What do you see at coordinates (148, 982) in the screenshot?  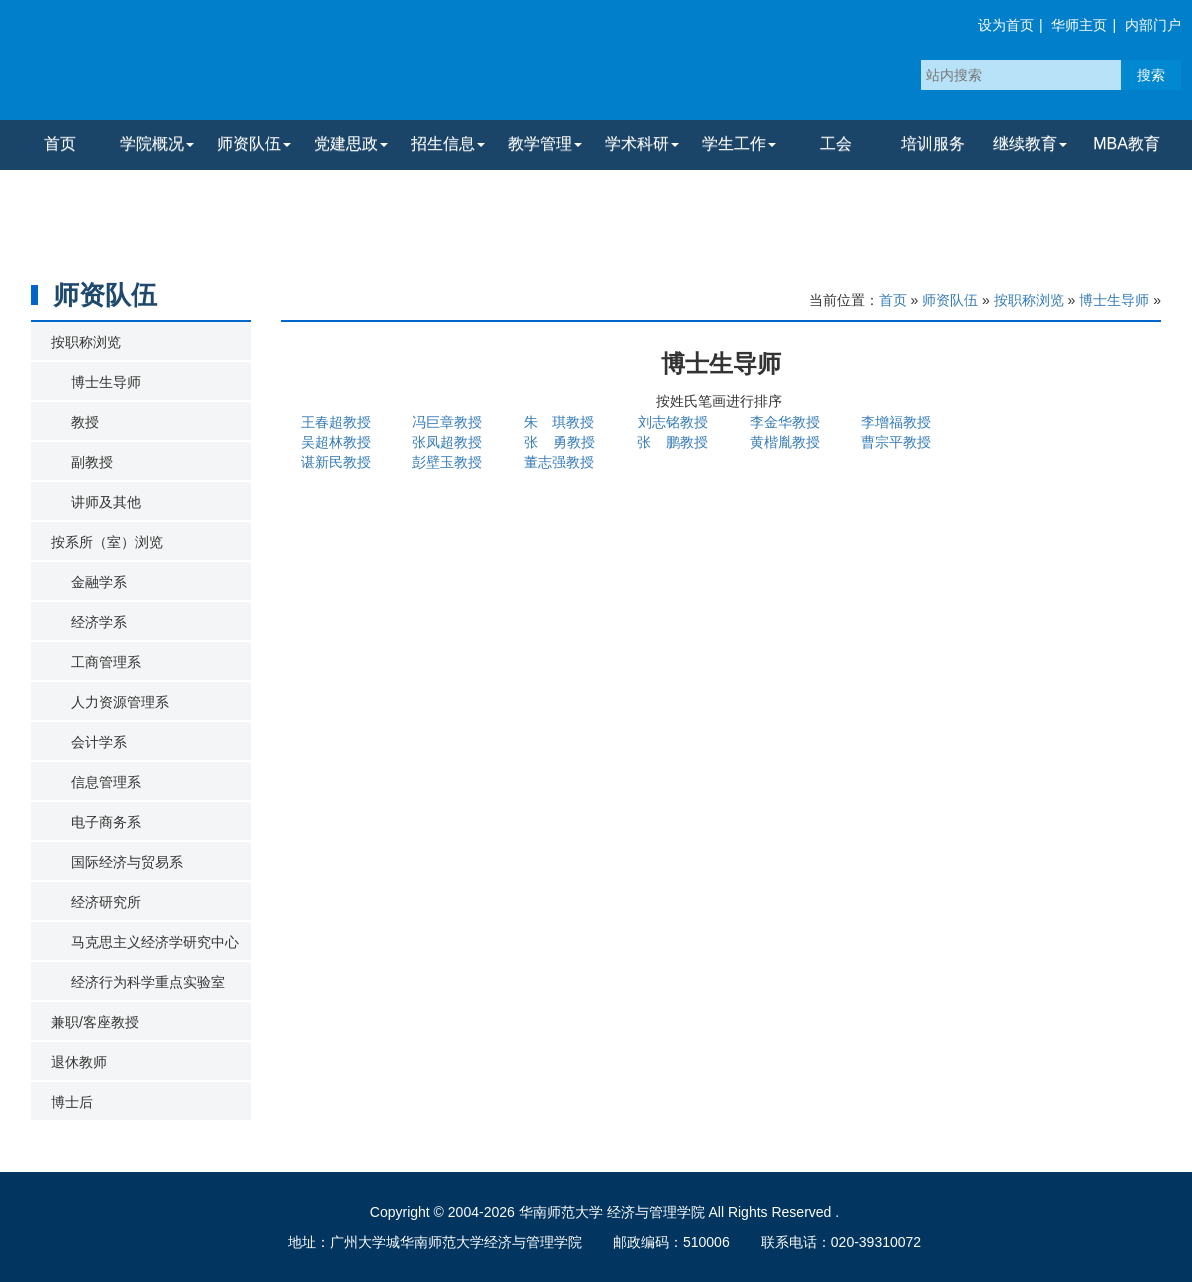 I see `经济行为科学重点实验室` at bounding box center [148, 982].